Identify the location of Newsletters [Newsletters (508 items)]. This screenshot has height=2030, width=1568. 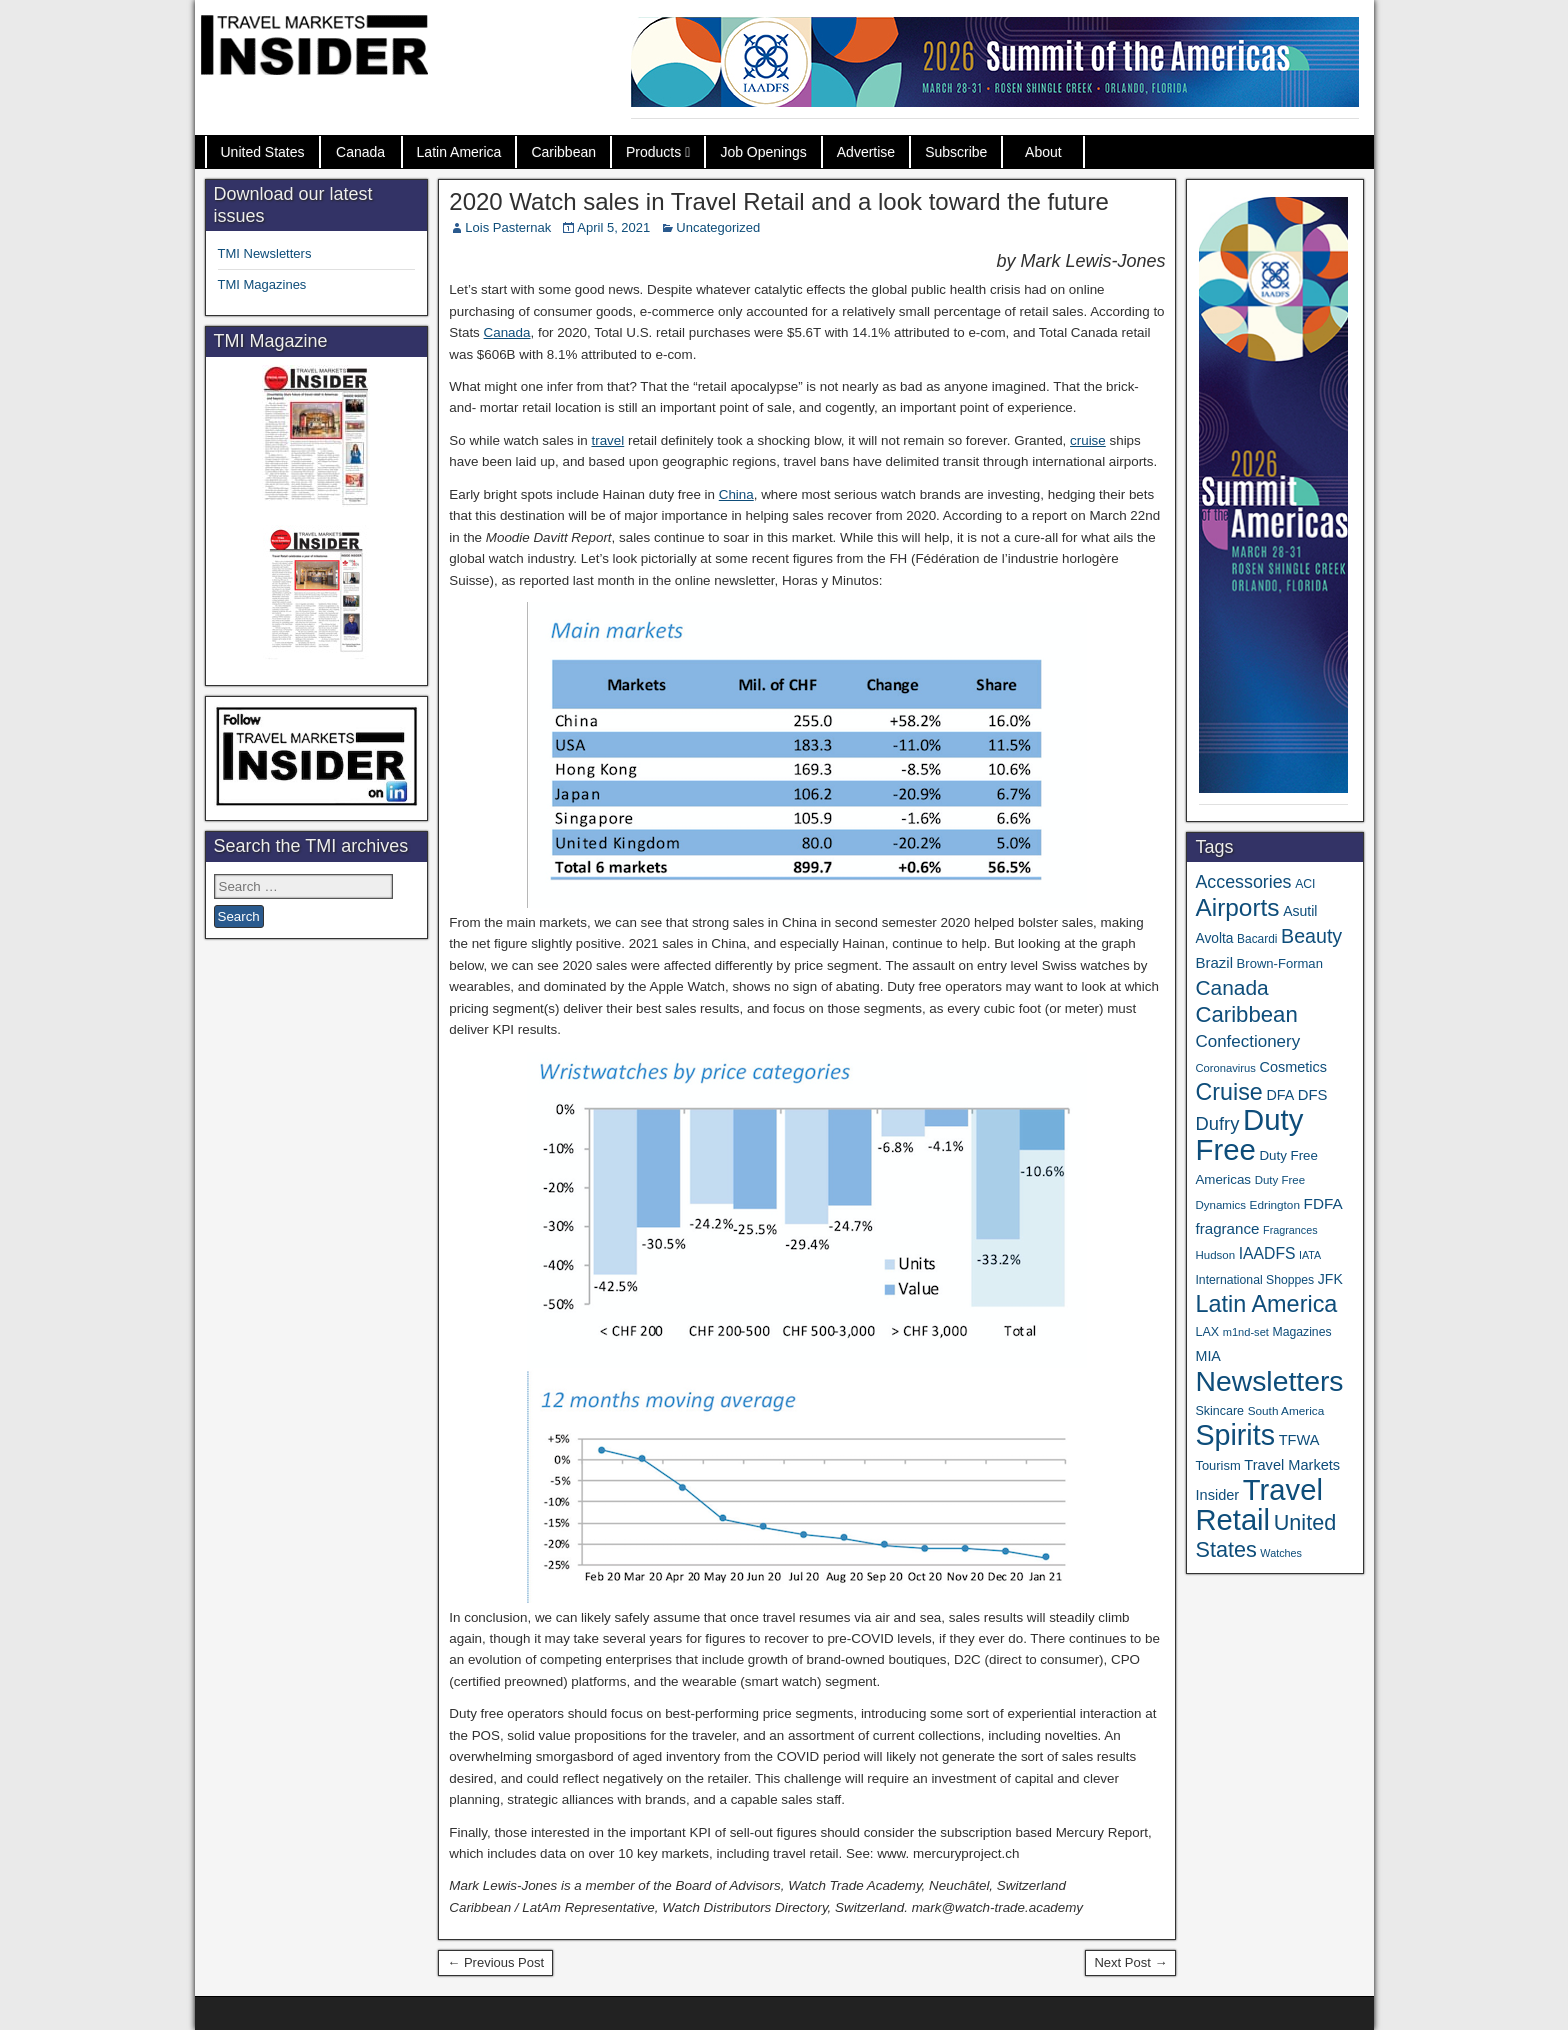
(1269, 1381).